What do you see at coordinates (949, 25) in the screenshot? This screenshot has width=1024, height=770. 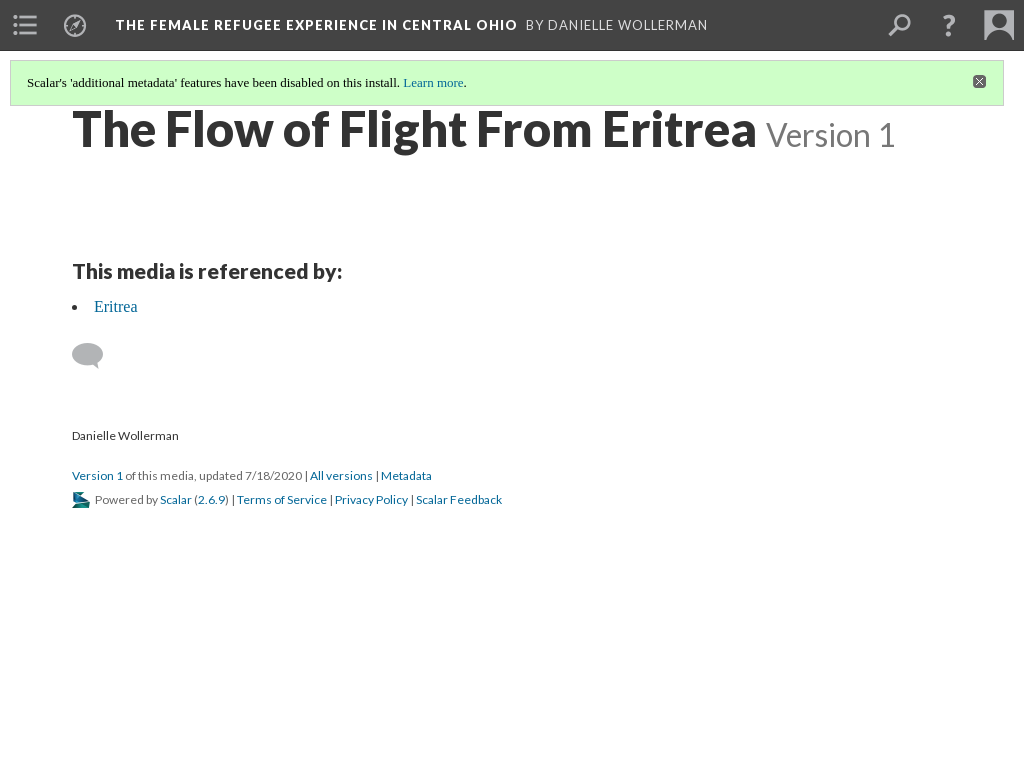 I see `[button]` at bounding box center [949, 25].